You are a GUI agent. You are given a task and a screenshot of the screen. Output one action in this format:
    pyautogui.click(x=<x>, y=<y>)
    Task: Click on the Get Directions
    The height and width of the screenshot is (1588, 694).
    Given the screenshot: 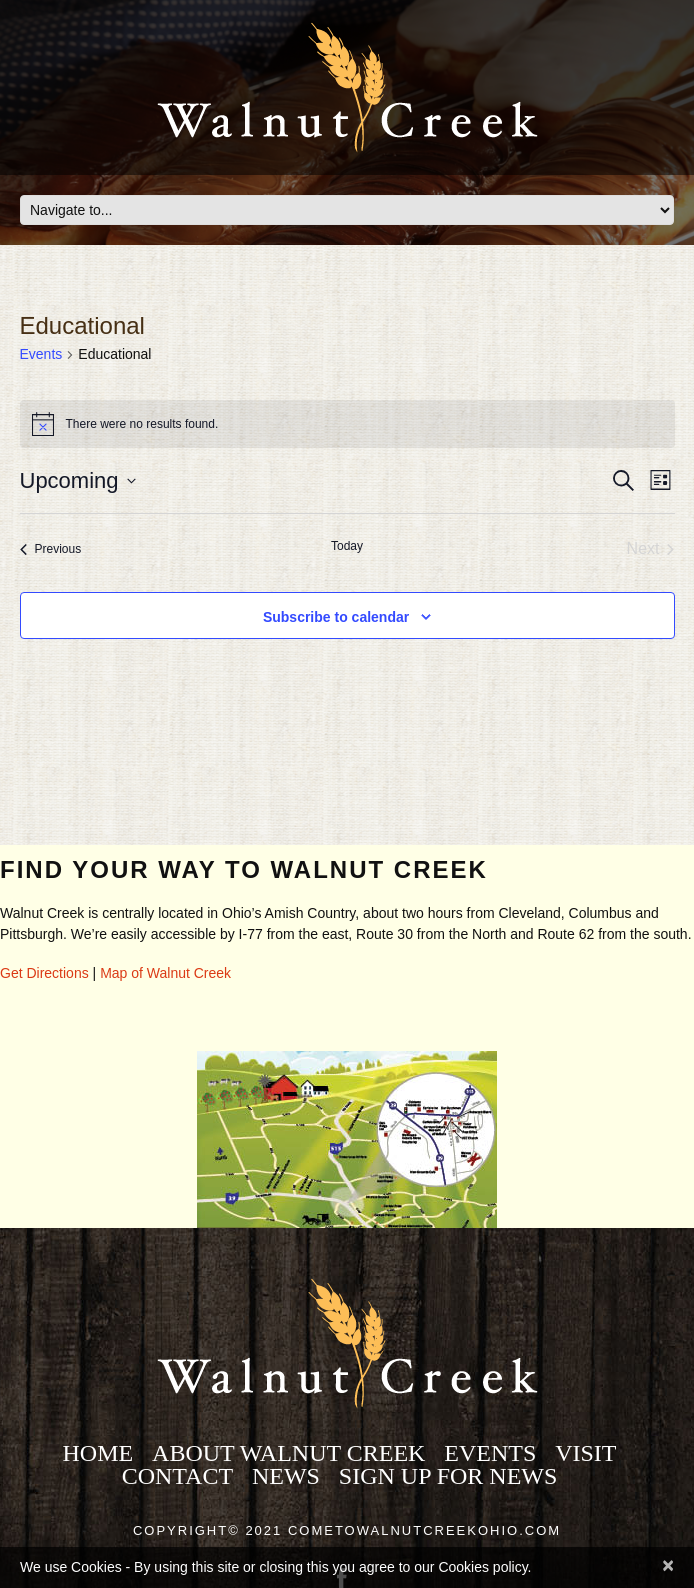 What is the action you would take?
    pyautogui.click(x=44, y=973)
    